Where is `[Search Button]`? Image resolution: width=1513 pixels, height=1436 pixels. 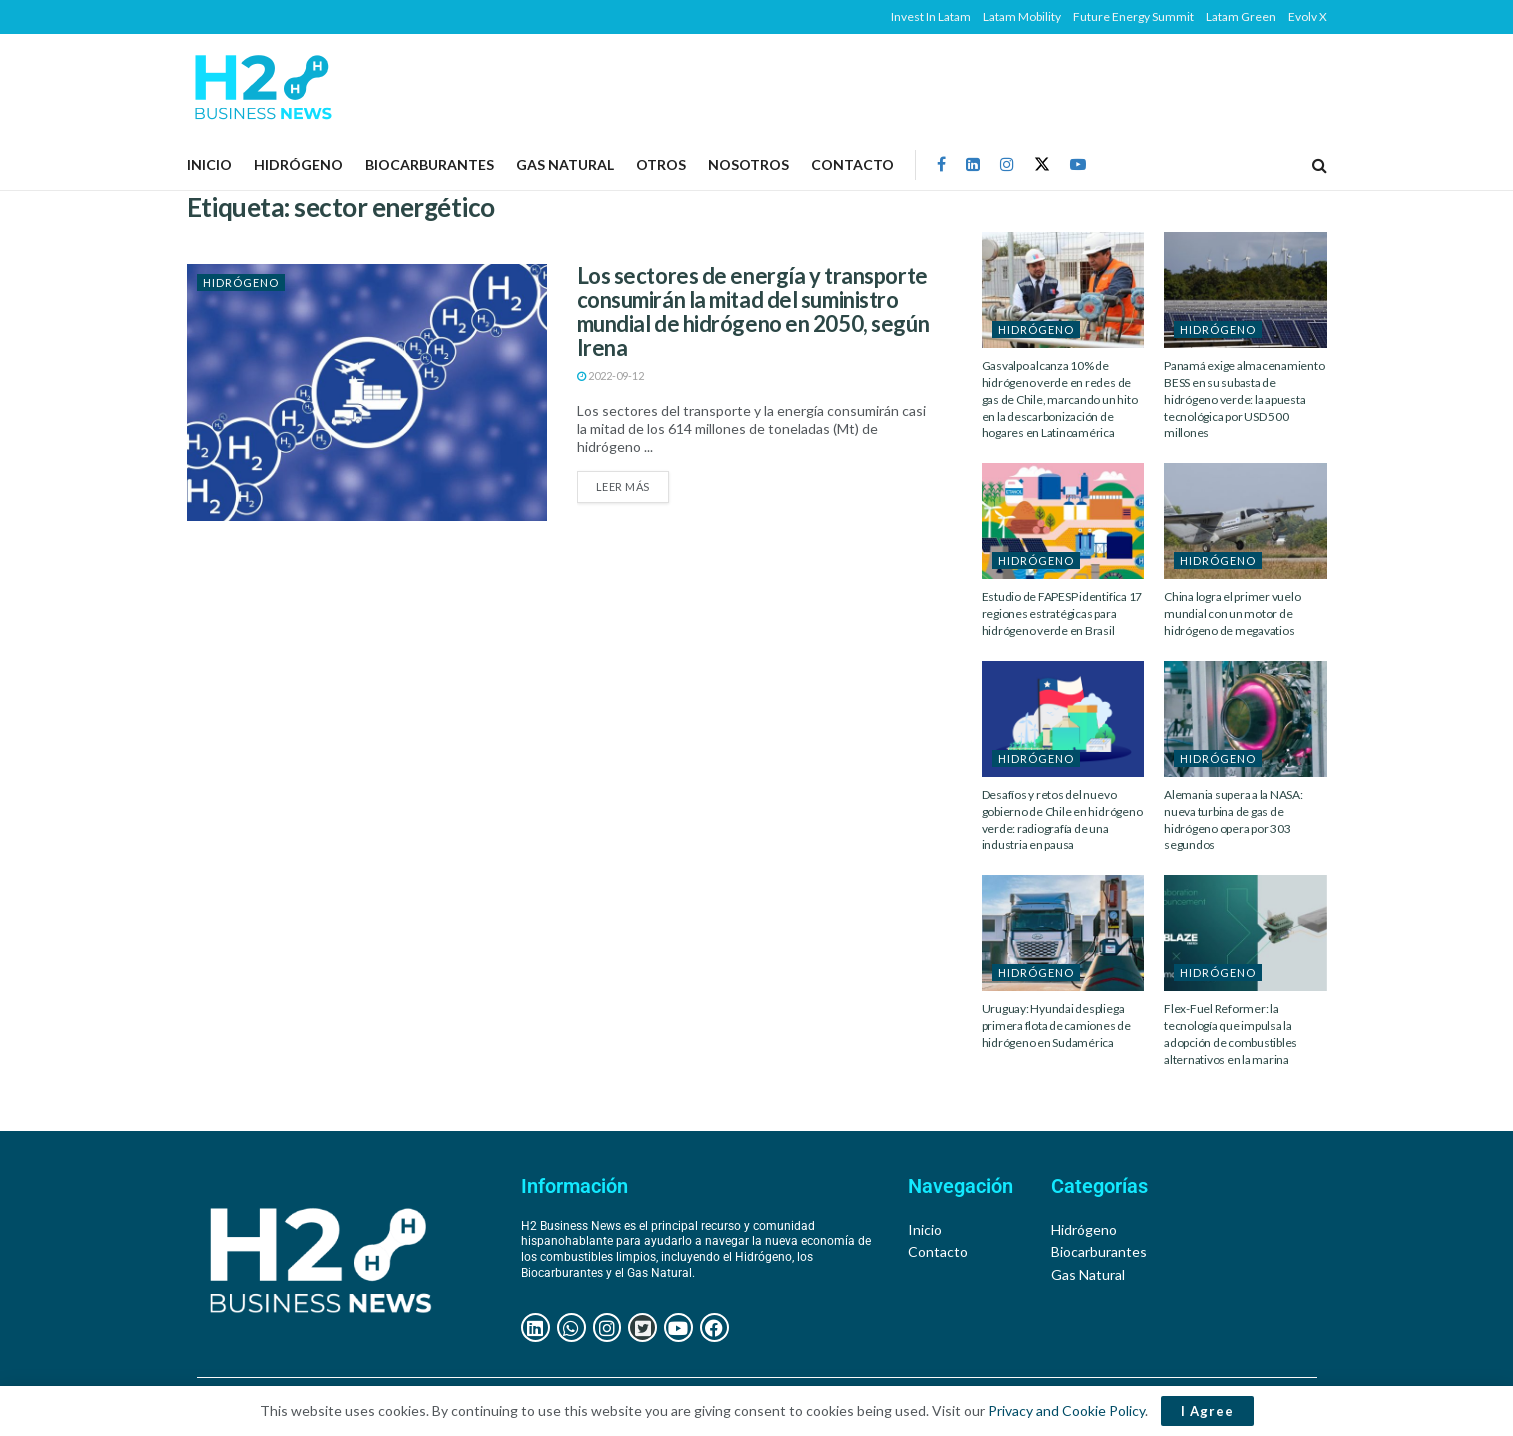 [Search Button] is located at coordinates (1319, 165).